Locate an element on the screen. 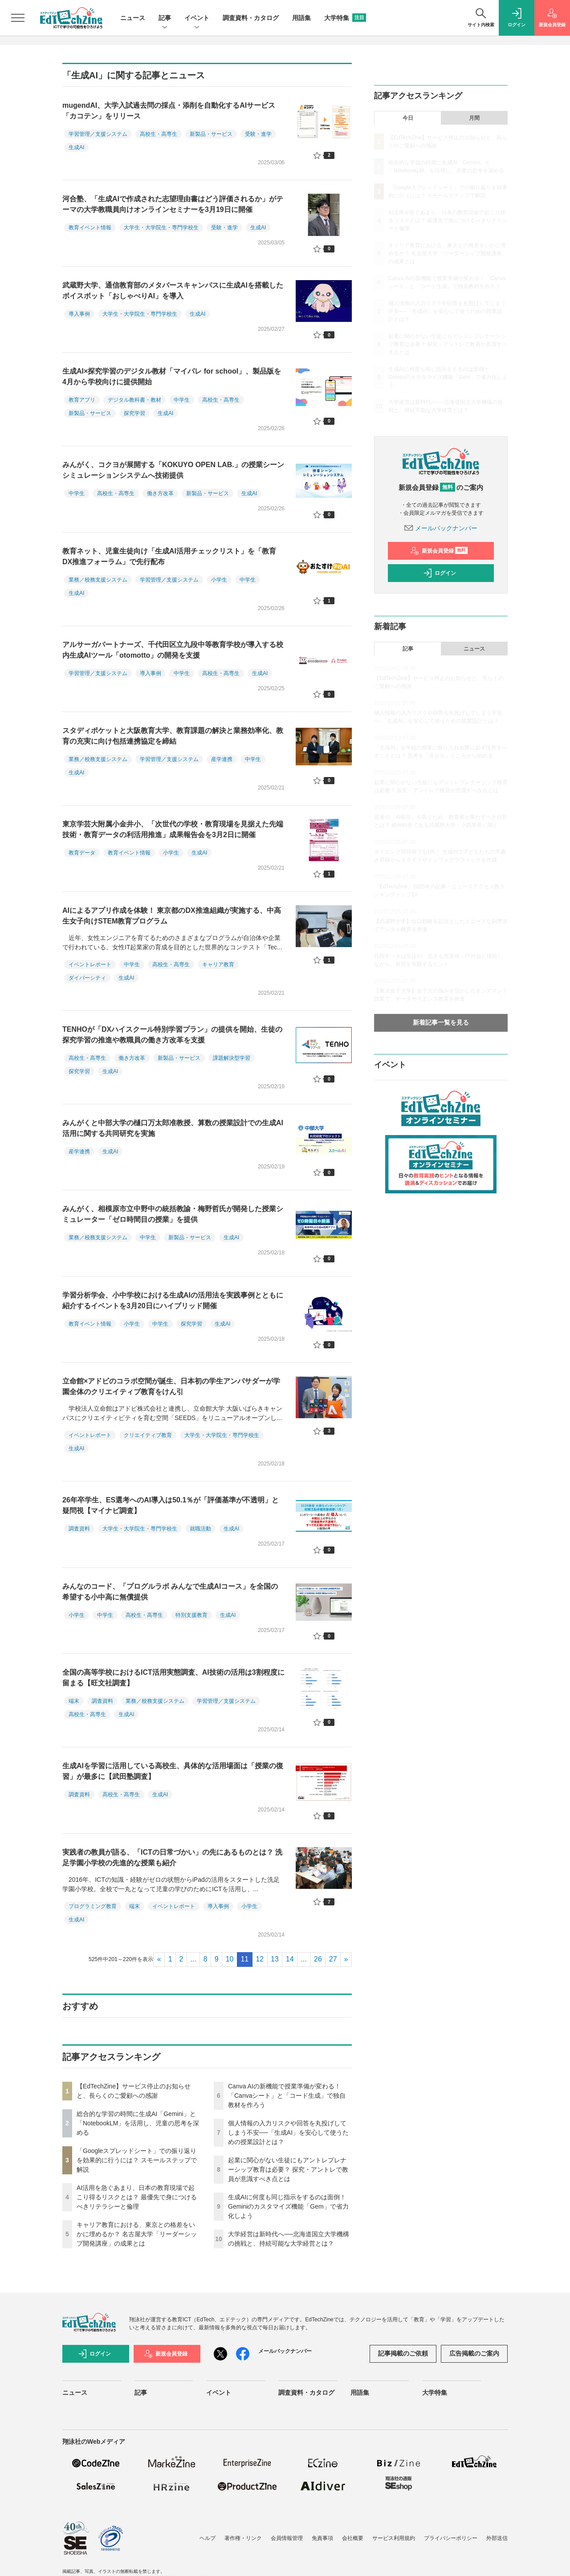 This screenshot has height=2576, width=570. プライバシーポリシー is located at coordinates (450, 2538).